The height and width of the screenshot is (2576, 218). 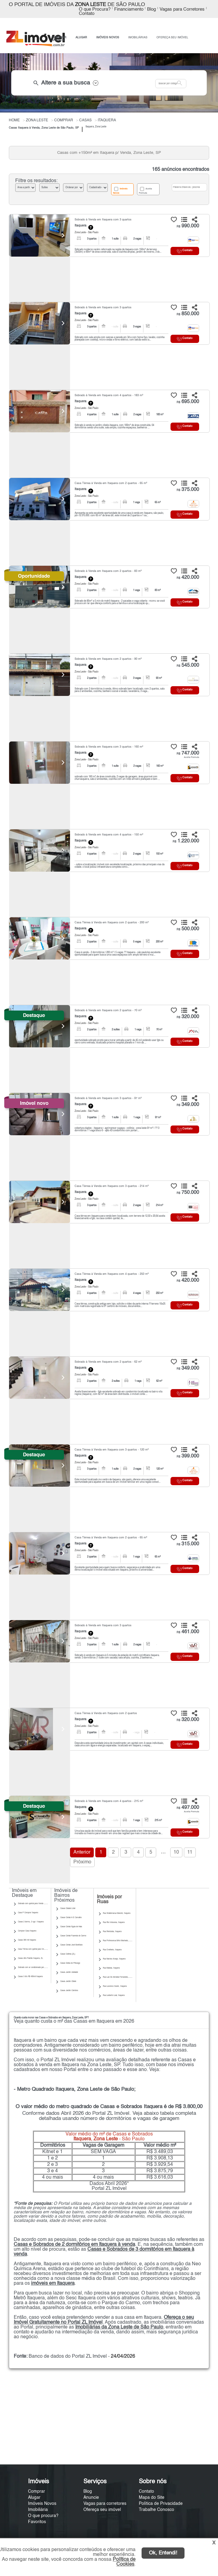 What do you see at coordinates (188, 1544) in the screenshot?
I see `315.000` at bounding box center [188, 1544].